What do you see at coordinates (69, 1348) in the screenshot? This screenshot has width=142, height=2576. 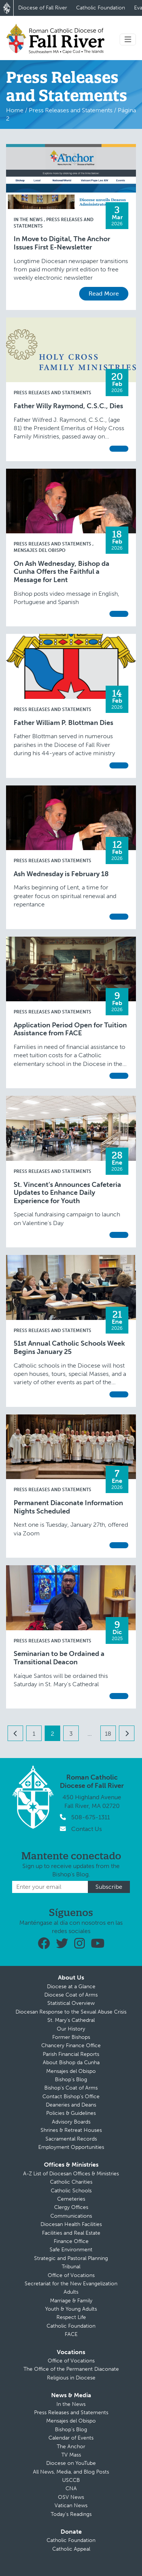 I see `51st Annual Catholic Schools Week Begins January 25` at bounding box center [69, 1348].